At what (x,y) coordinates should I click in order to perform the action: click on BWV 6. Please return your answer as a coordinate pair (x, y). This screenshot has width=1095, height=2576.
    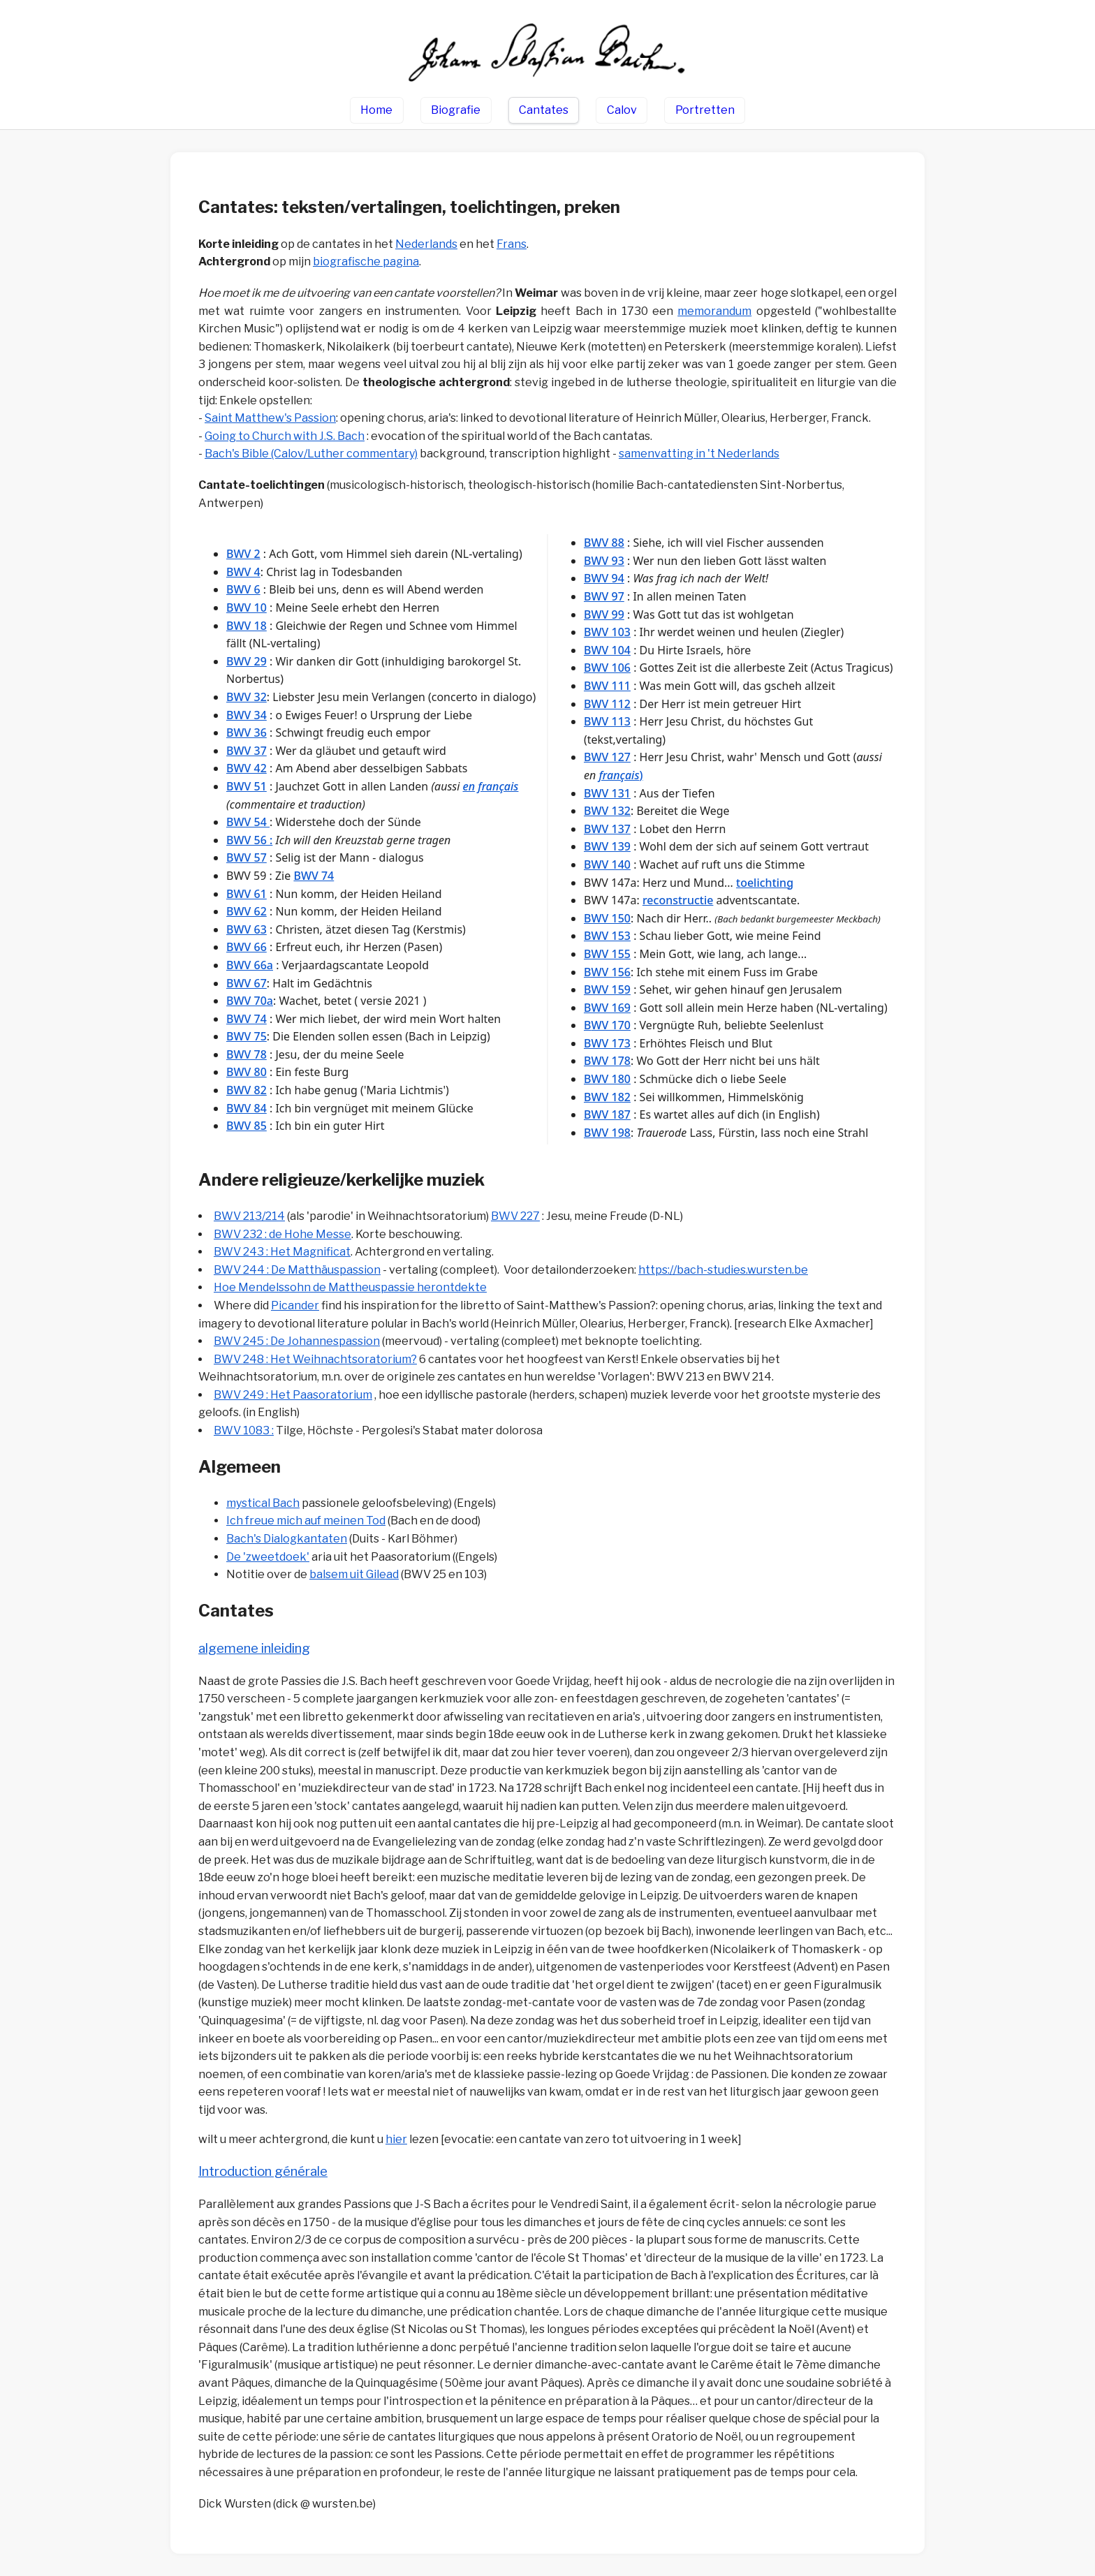
    Looking at the image, I should click on (243, 589).